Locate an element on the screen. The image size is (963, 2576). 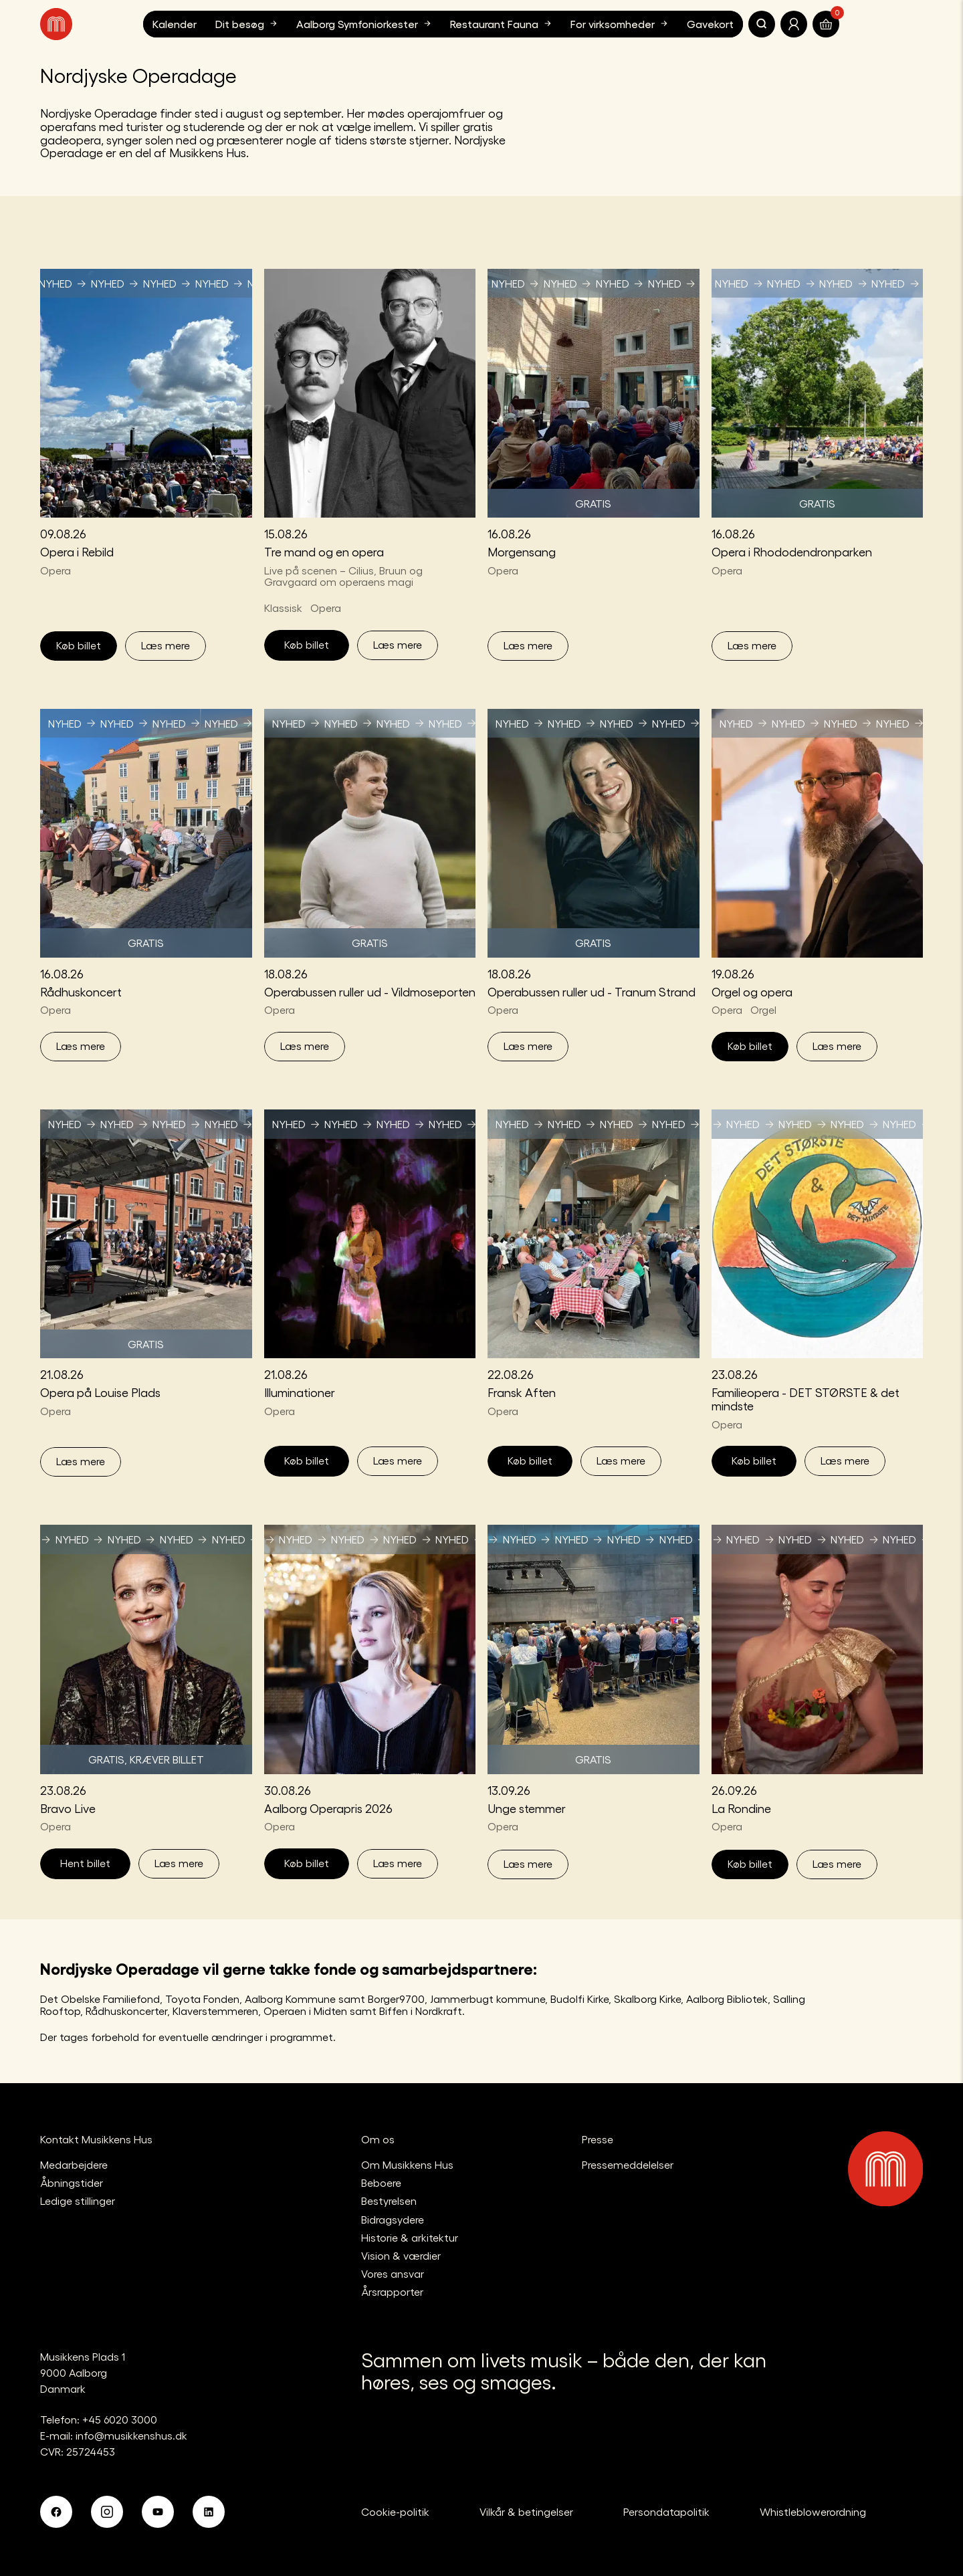
Vision & værdier is located at coordinates (401, 2255).